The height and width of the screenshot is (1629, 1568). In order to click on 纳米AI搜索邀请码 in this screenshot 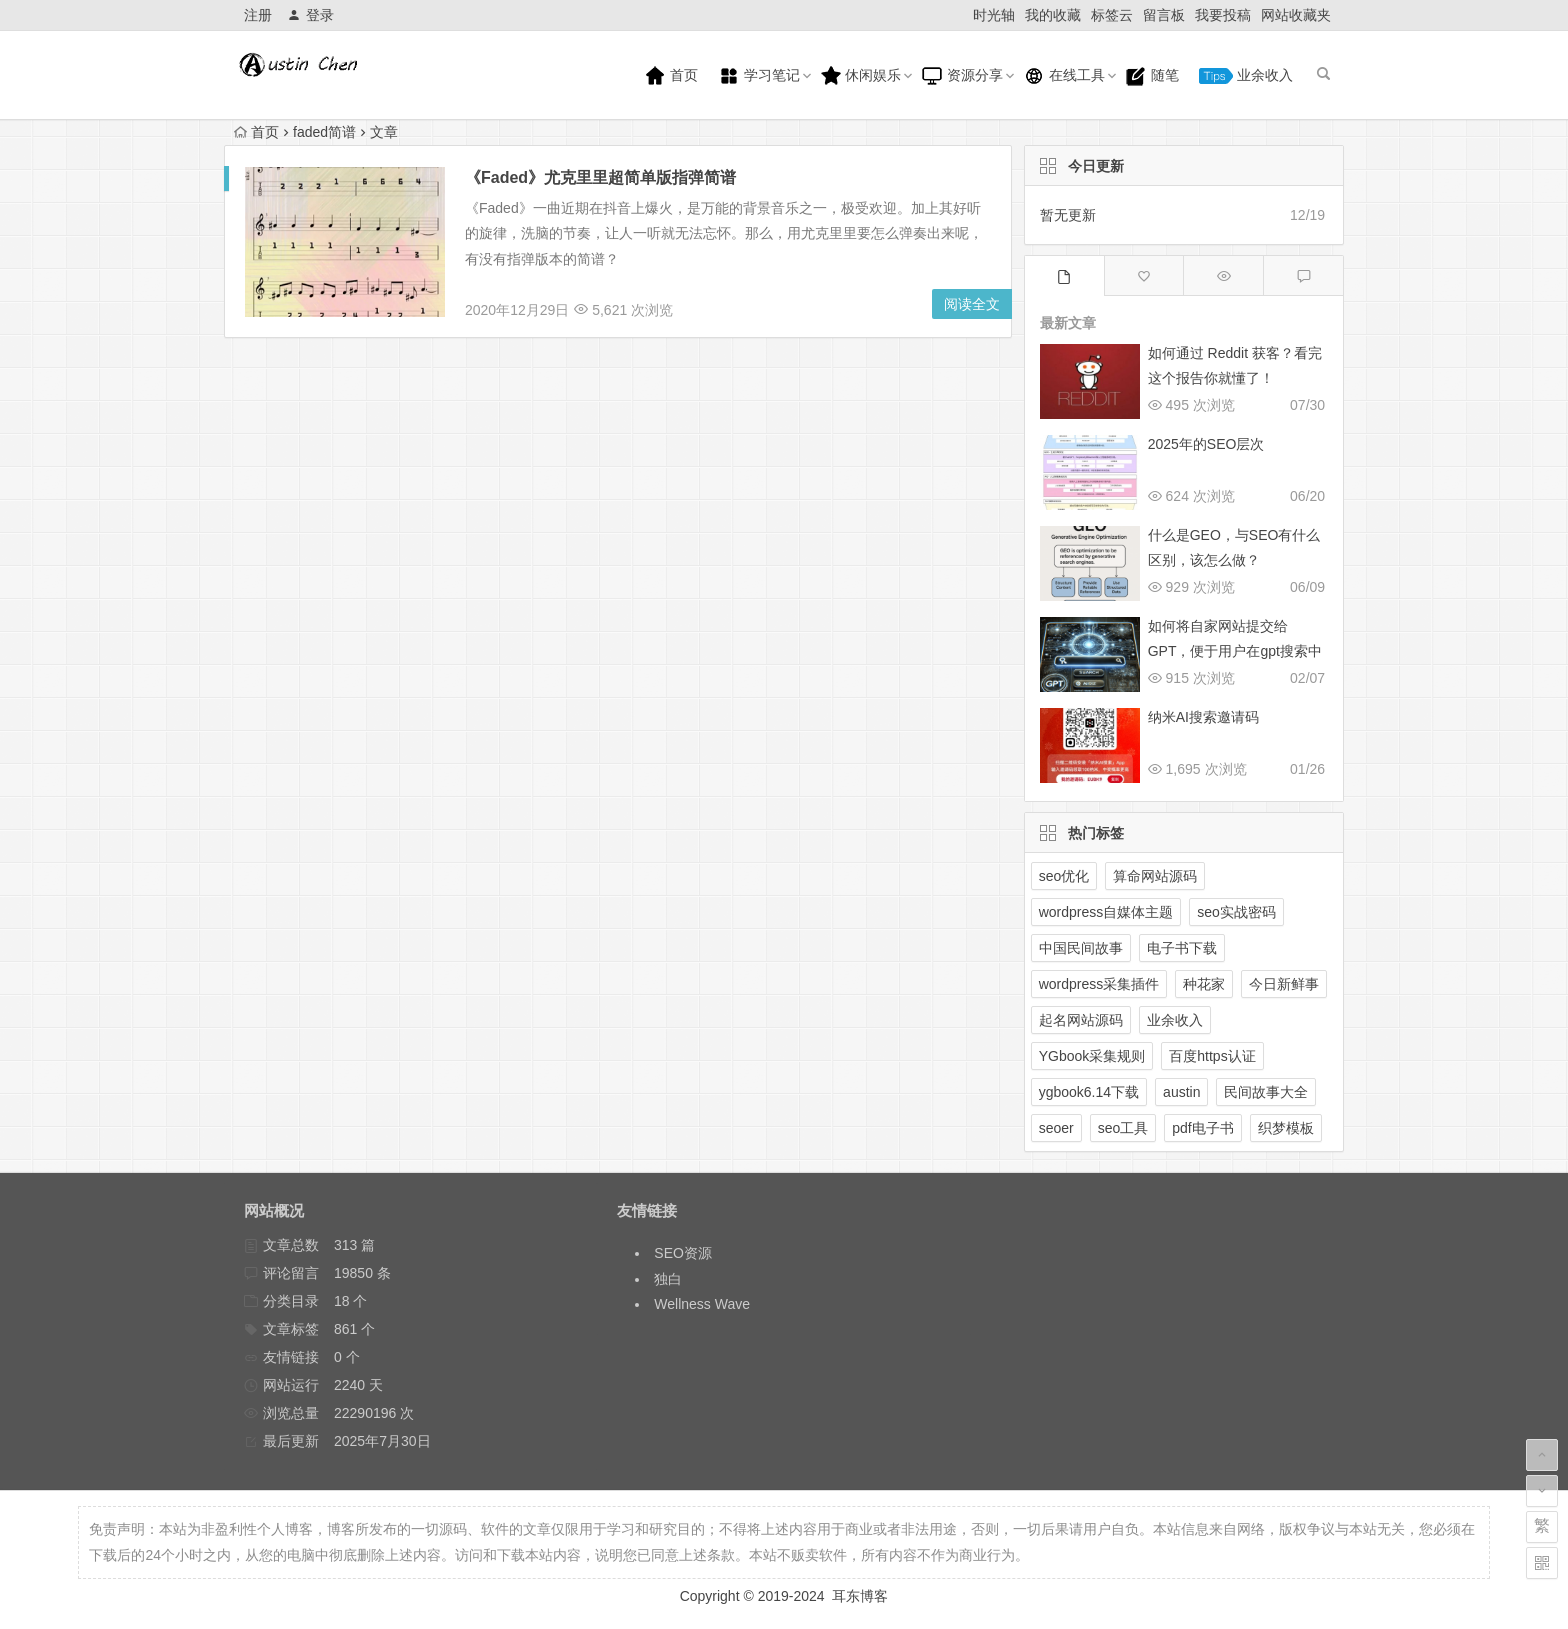, I will do `click(1203, 717)`.